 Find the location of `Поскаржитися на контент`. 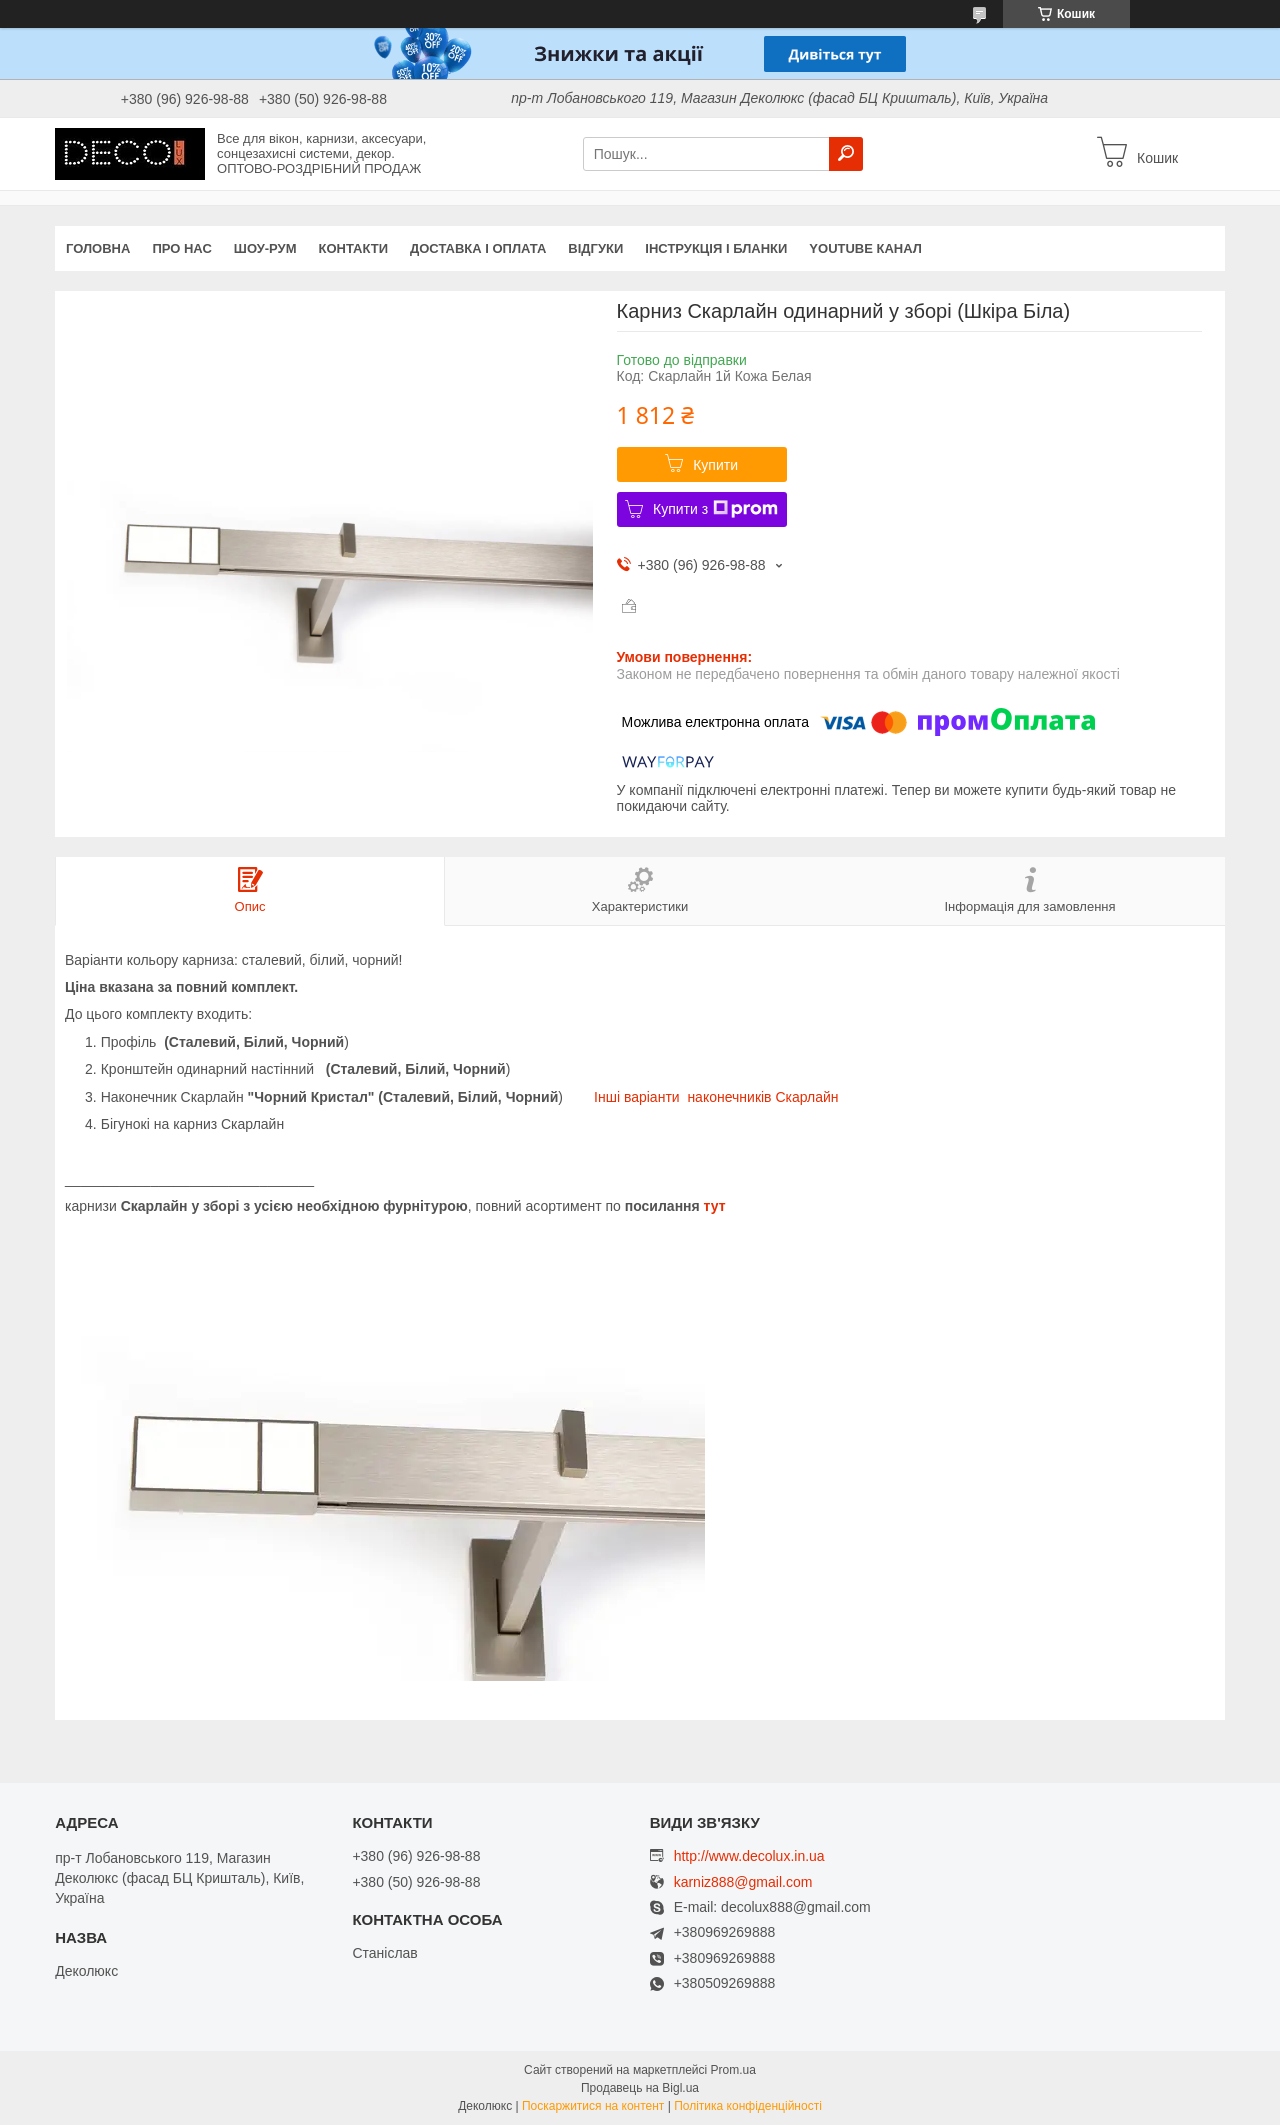

Поскаржитися на контент is located at coordinates (593, 2106).